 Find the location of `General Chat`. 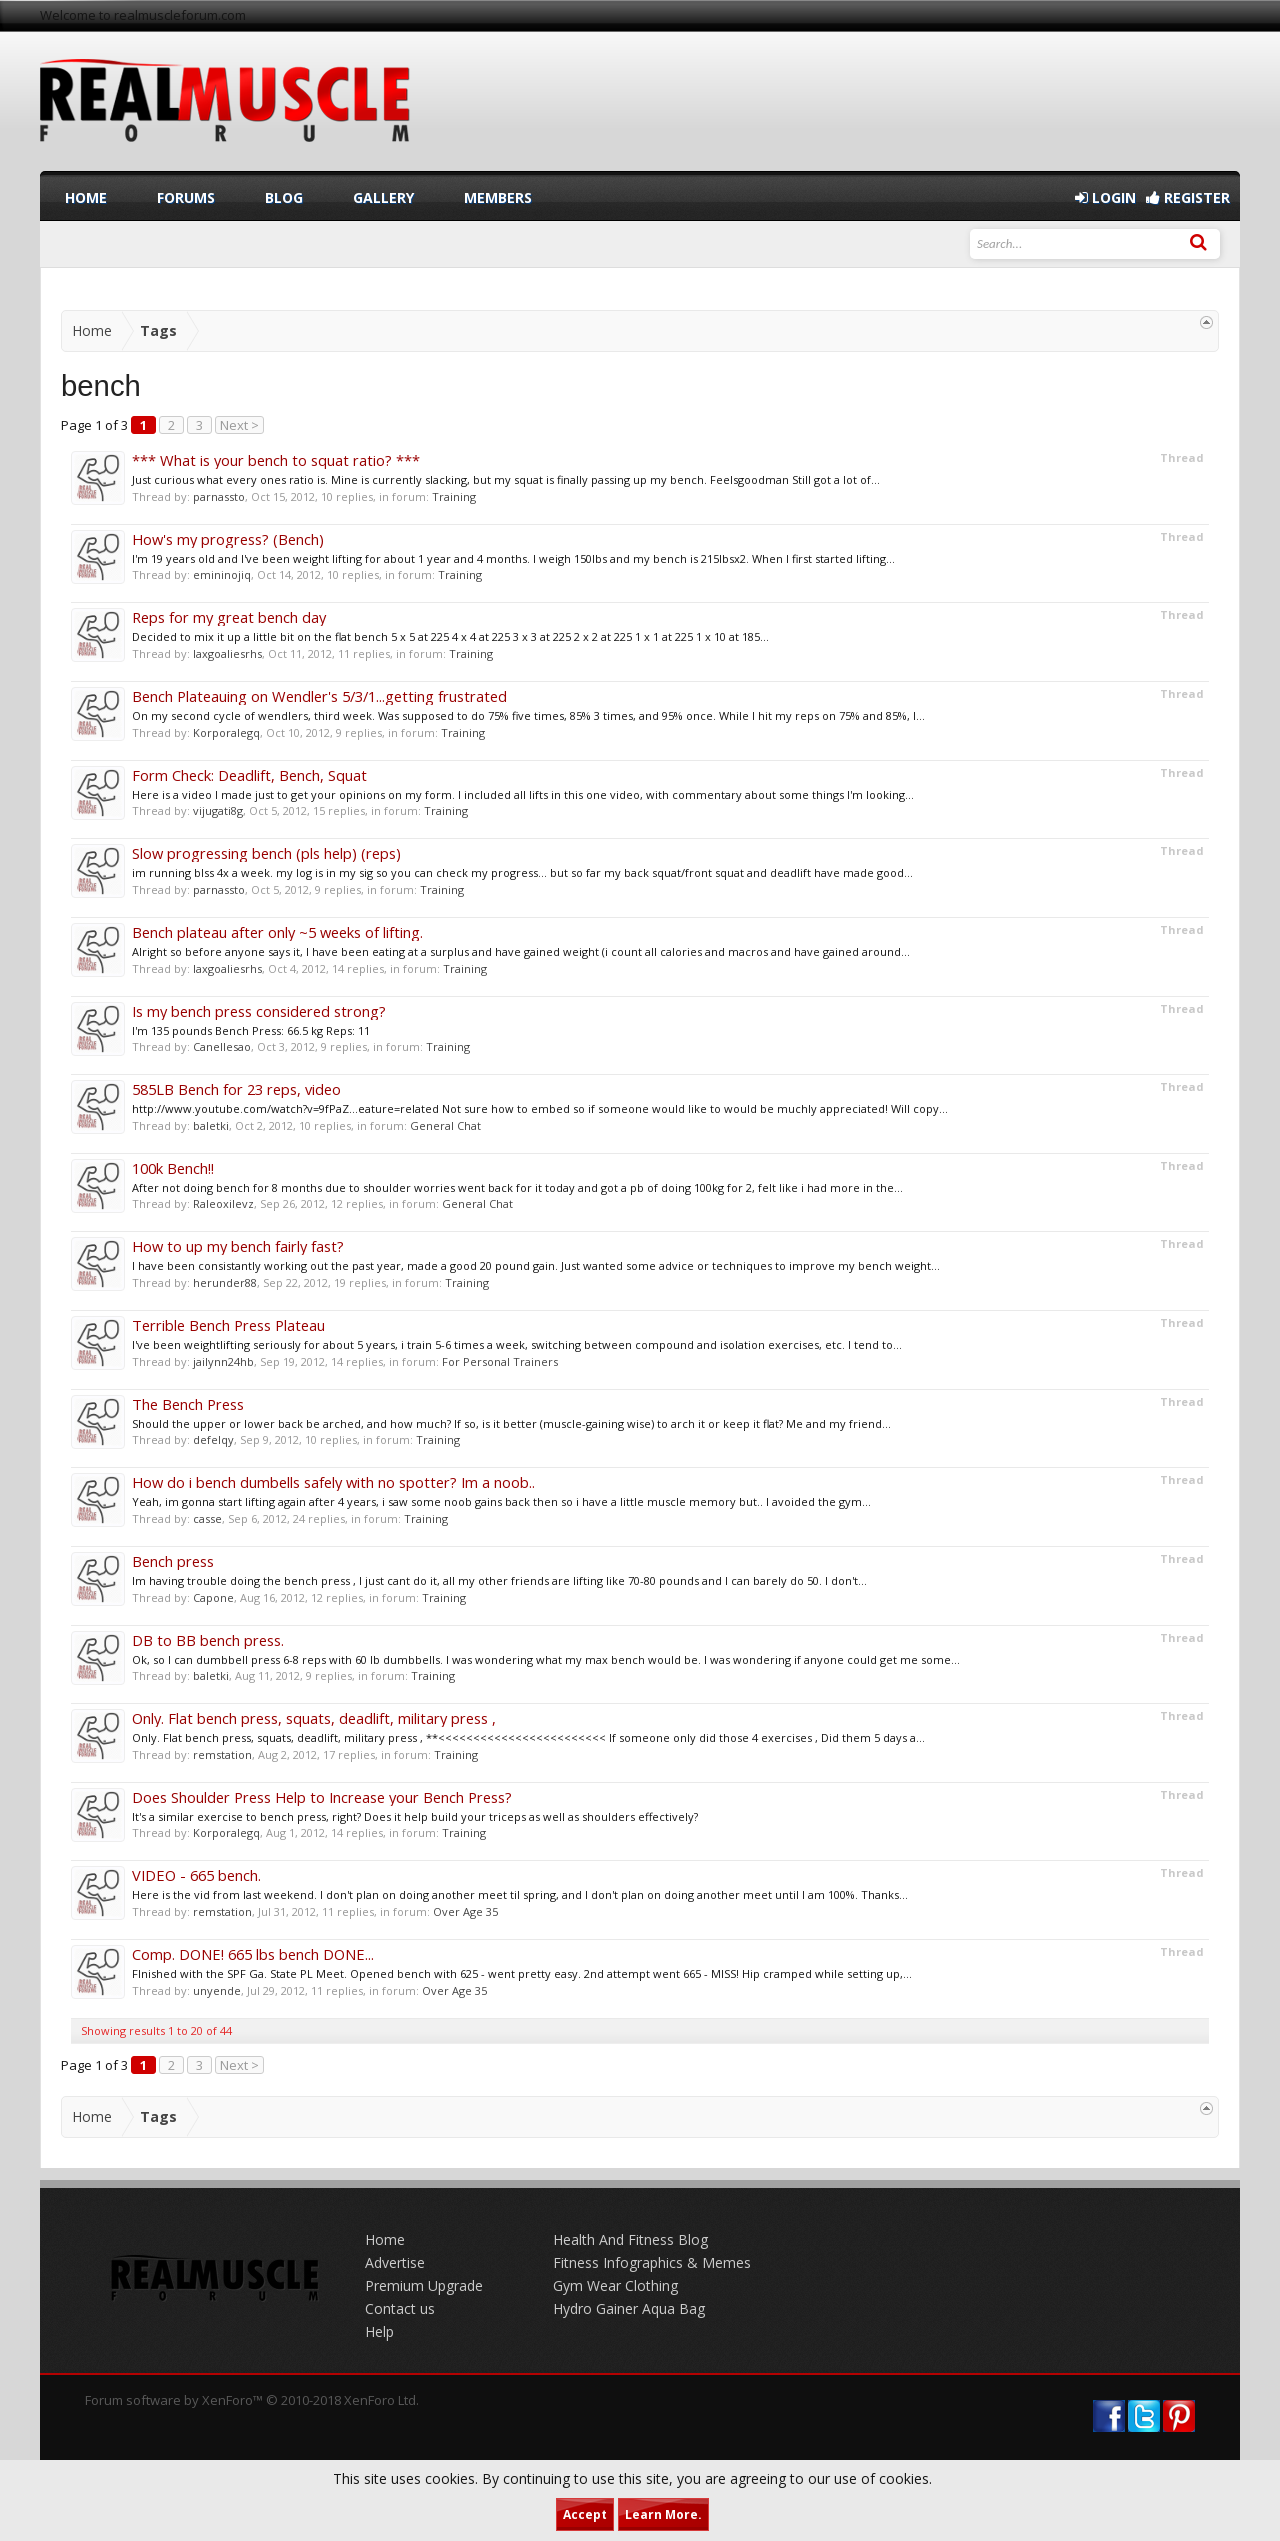

General Chat is located at coordinates (445, 1125).